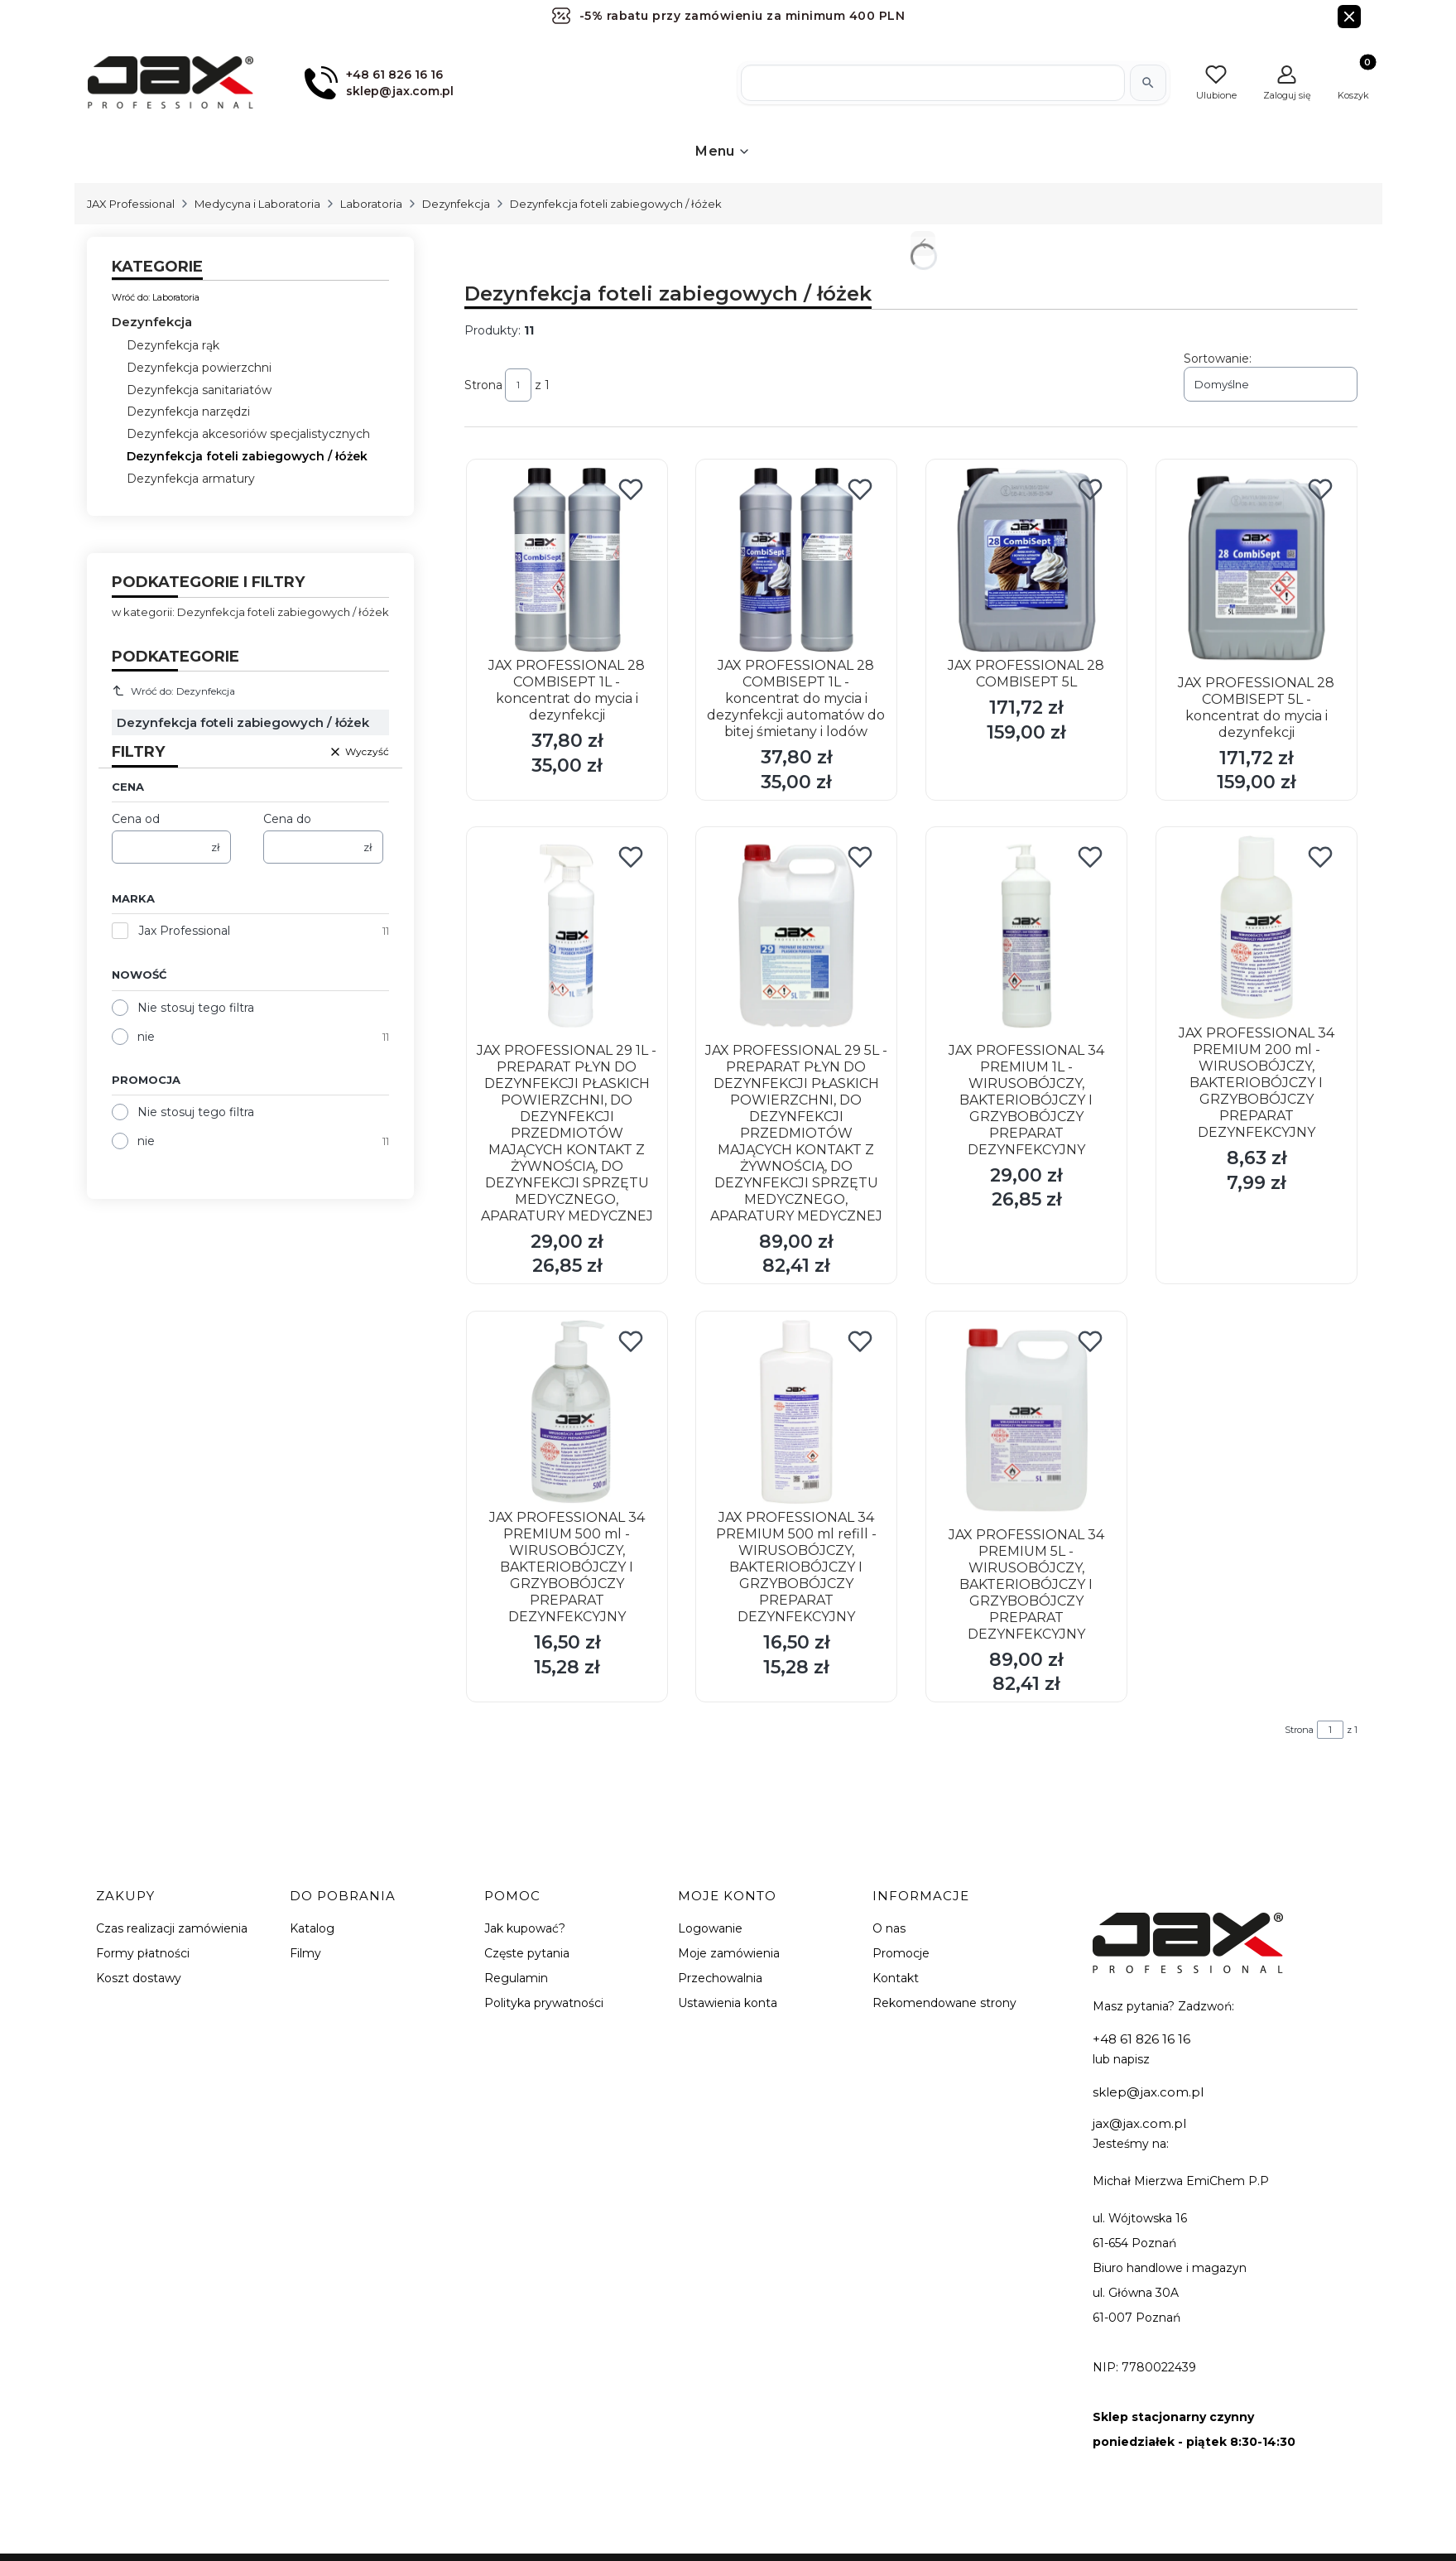 This screenshot has height=2561, width=1456. I want to click on JAX Professional, so click(131, 203).